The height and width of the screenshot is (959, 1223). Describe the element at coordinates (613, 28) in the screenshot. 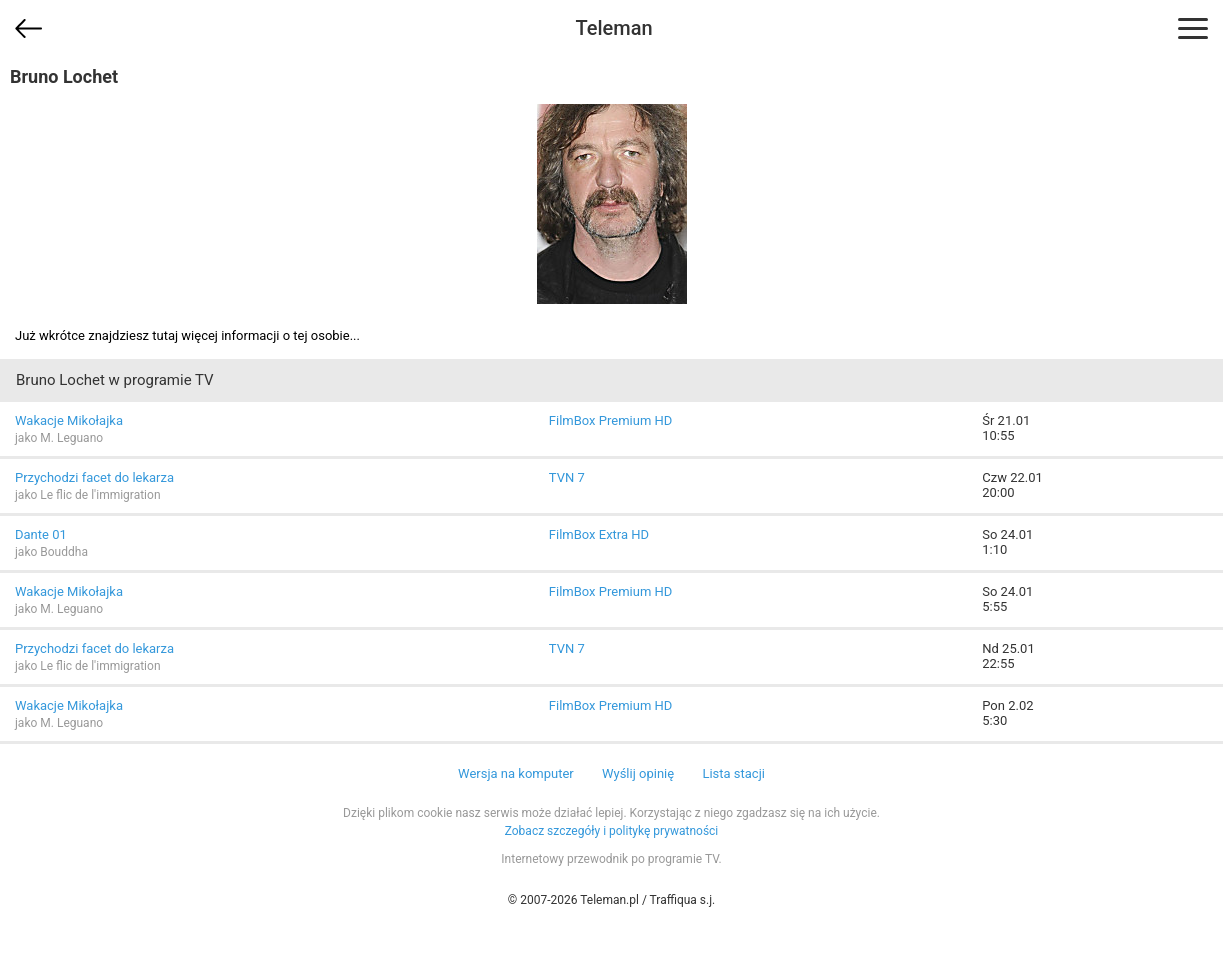

I see `Teleman` at that location.